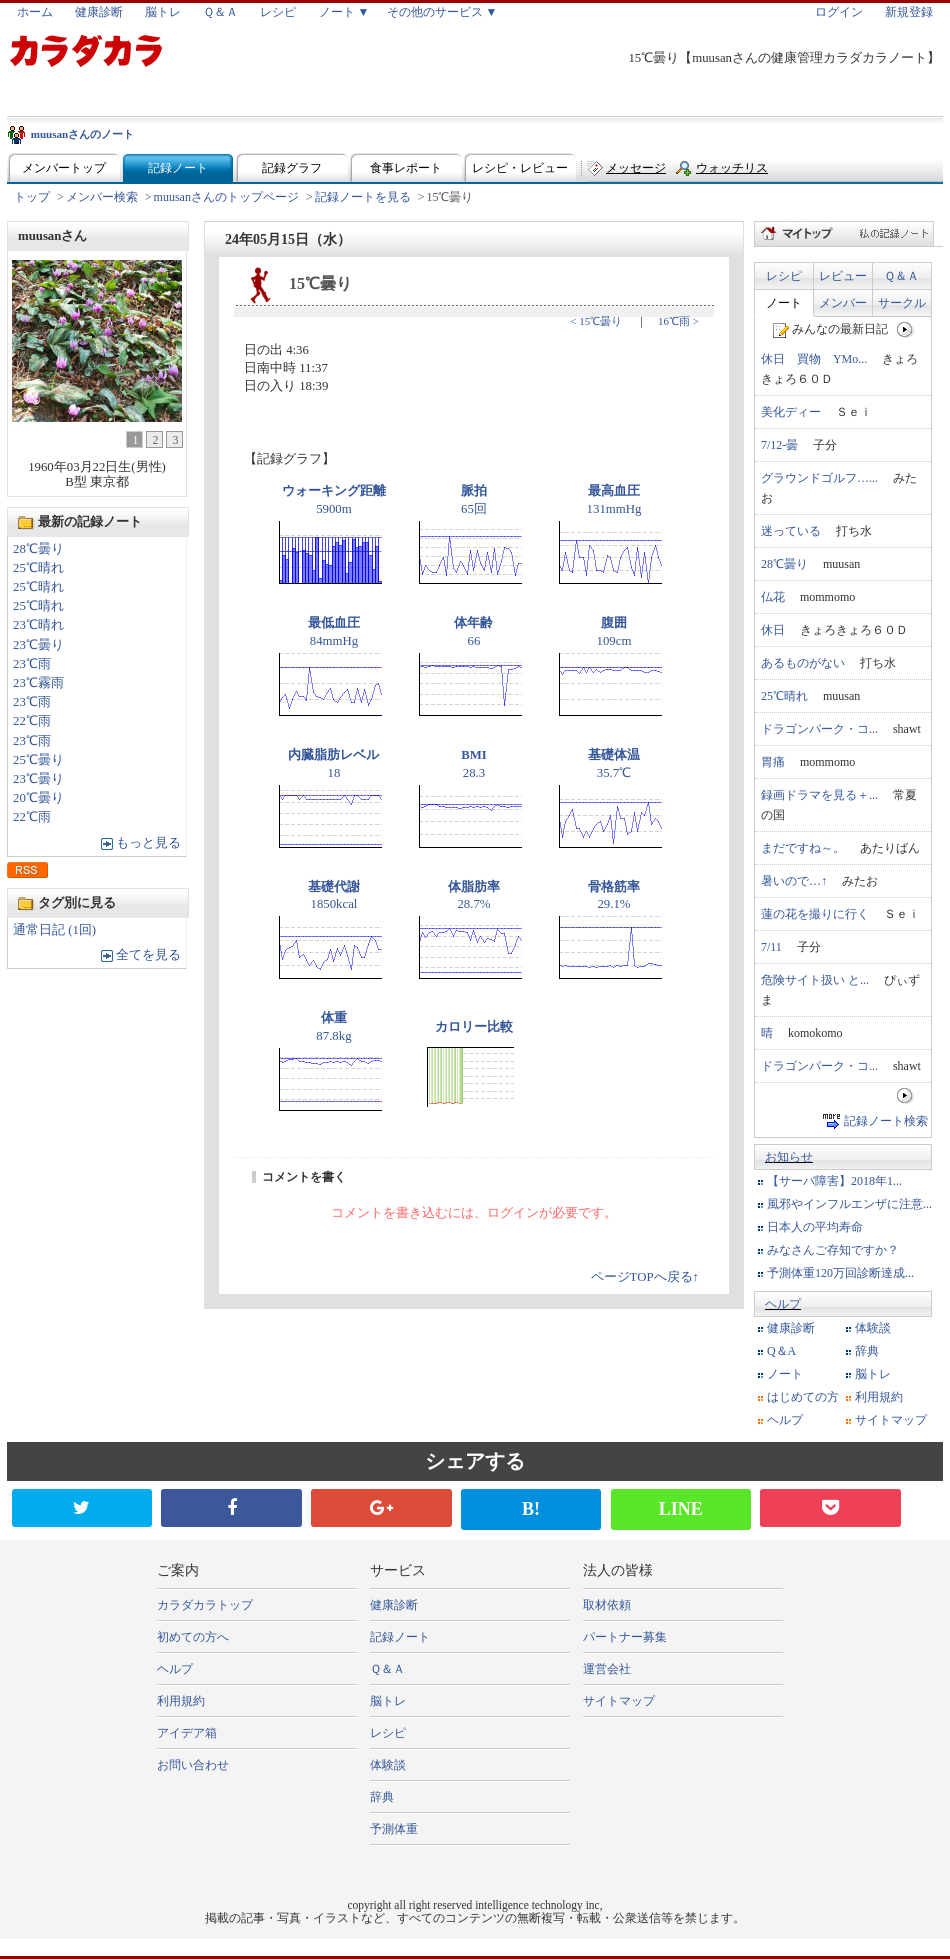  I want to click on 脳トレ, so click(163, 12).